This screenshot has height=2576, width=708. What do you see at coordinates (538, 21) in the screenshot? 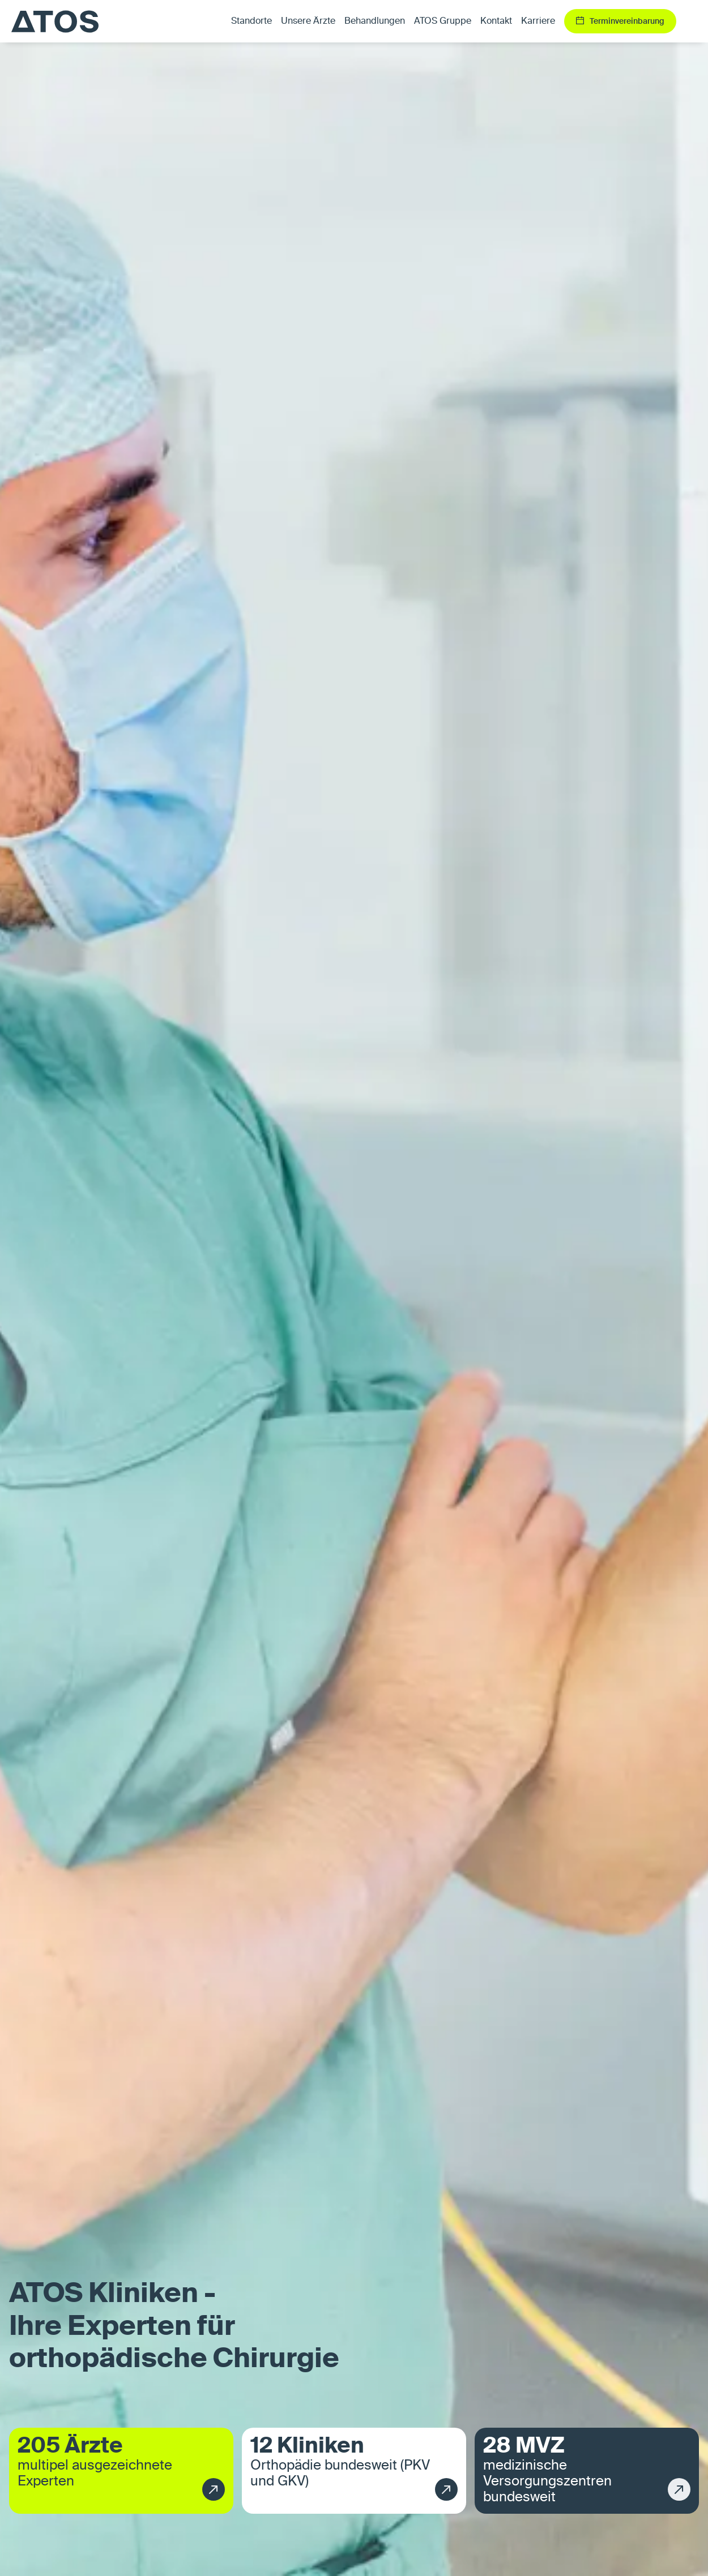
I see `Karriere` at bounding box center [538, 21].